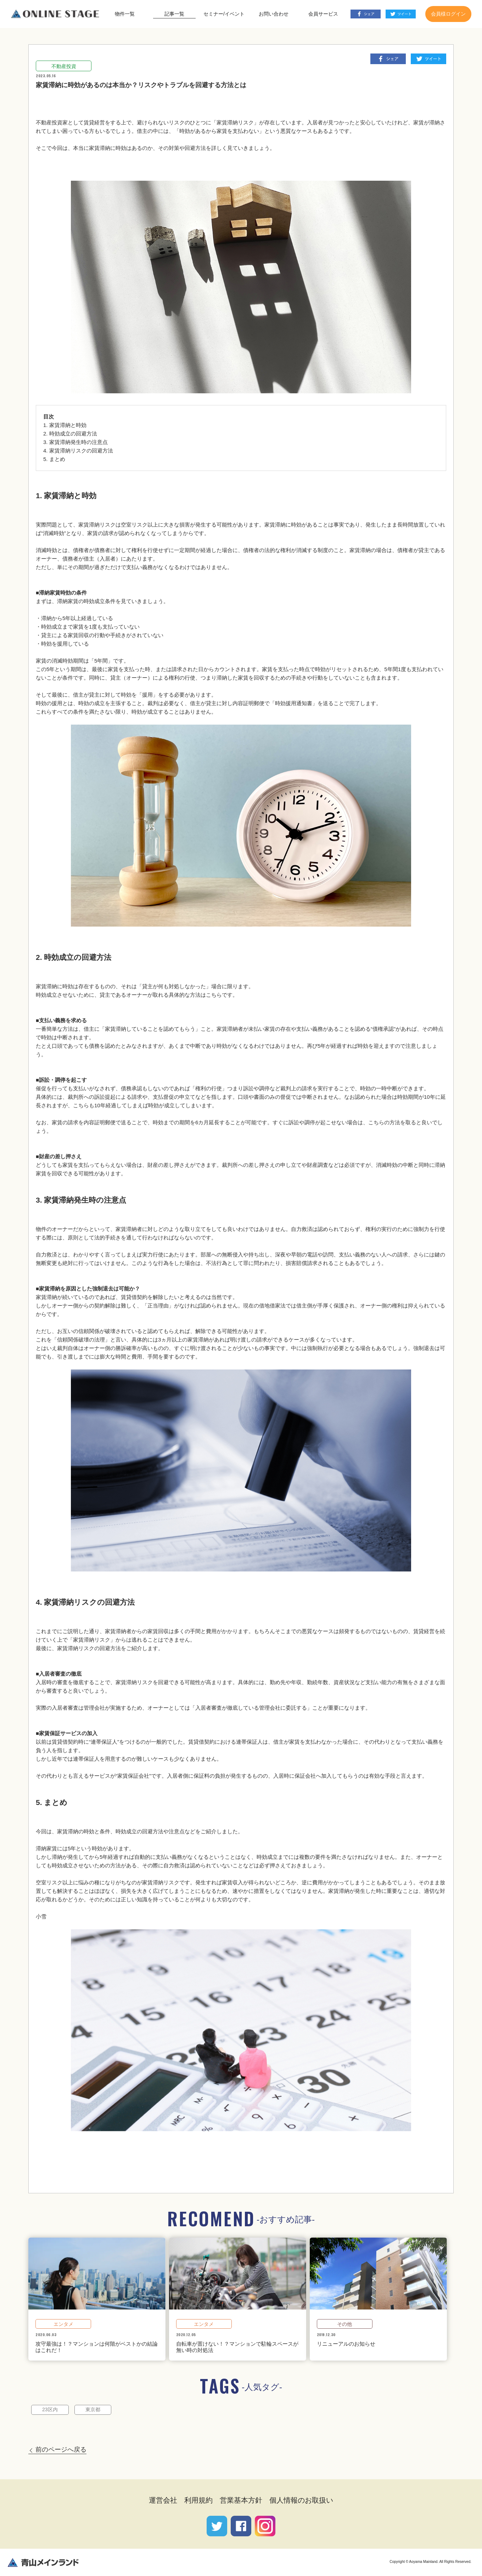 The image size is (482, 2576). What do you see at coordinates (224, 14) in the screenshot?
I see `セミナー/イベント` at bounding box center [224, 14].